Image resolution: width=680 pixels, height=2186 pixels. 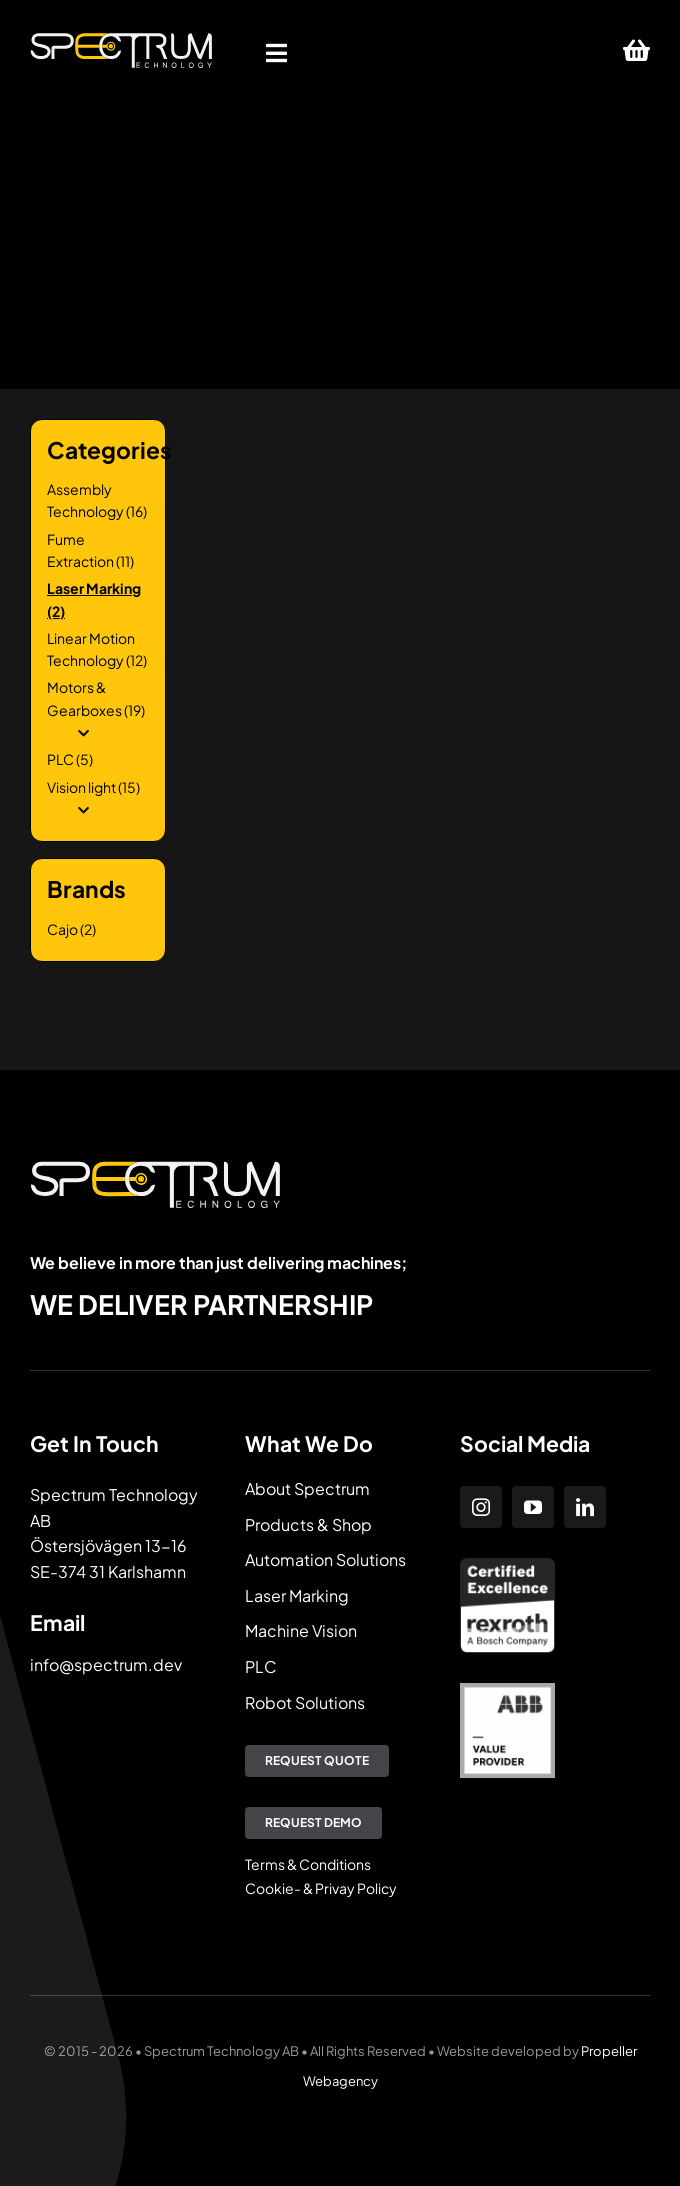 What do you see at coordinates (533, 1507) in the screenshot?
I see `[youtube]` at bounding box center [533, 1507].